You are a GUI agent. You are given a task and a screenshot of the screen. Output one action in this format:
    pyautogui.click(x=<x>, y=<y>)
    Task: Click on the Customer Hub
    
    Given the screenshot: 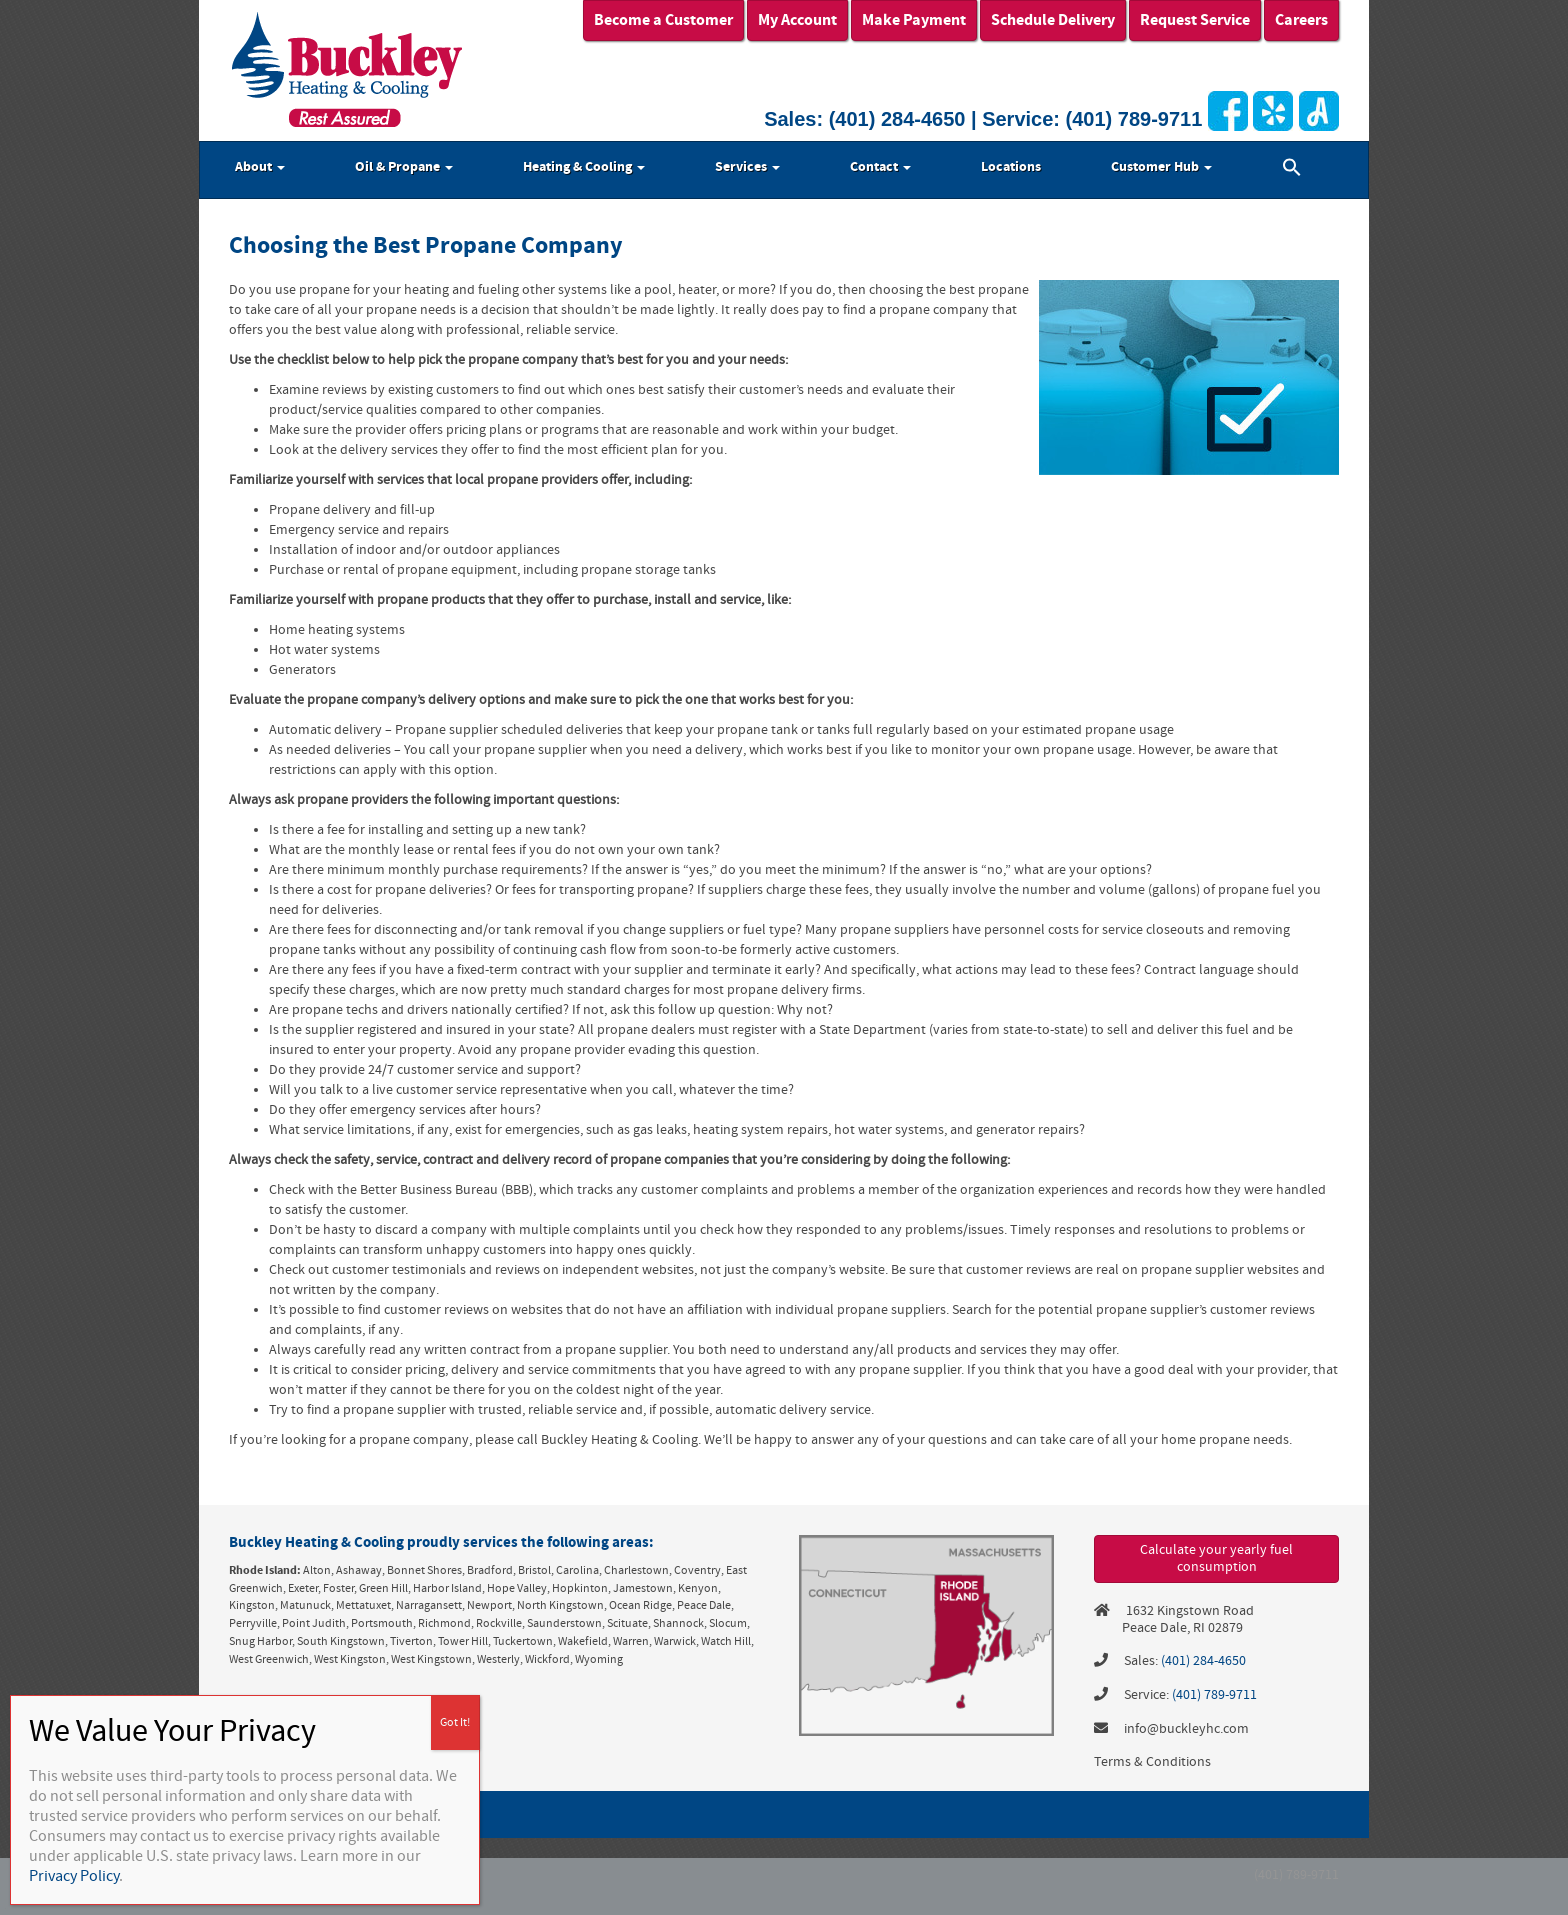 What is the action you would take?
    pyautogui.click(x=1161, y=167)
    